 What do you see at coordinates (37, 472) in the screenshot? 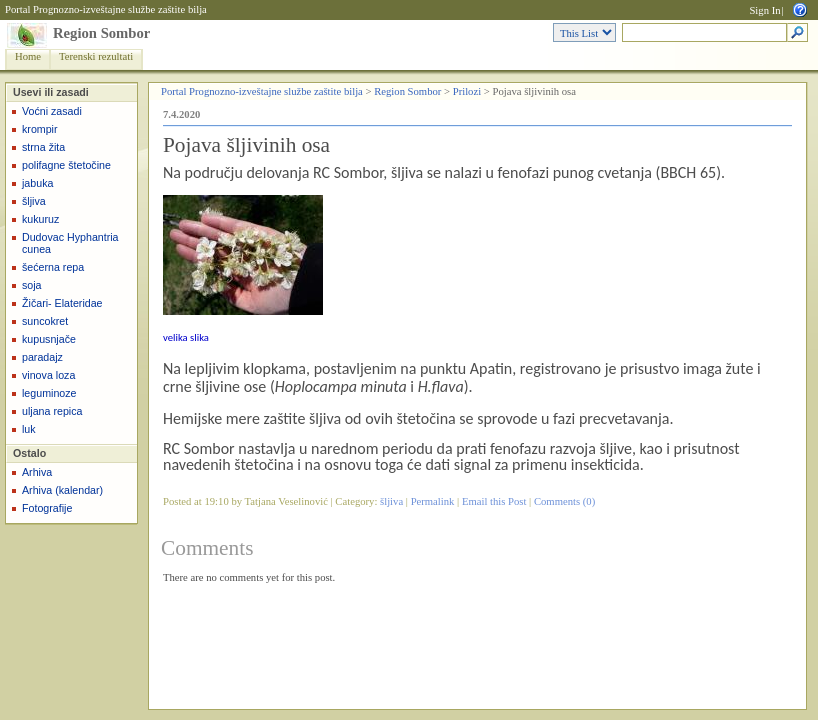
I see `Arhiva` at bounding box center [37, 472].